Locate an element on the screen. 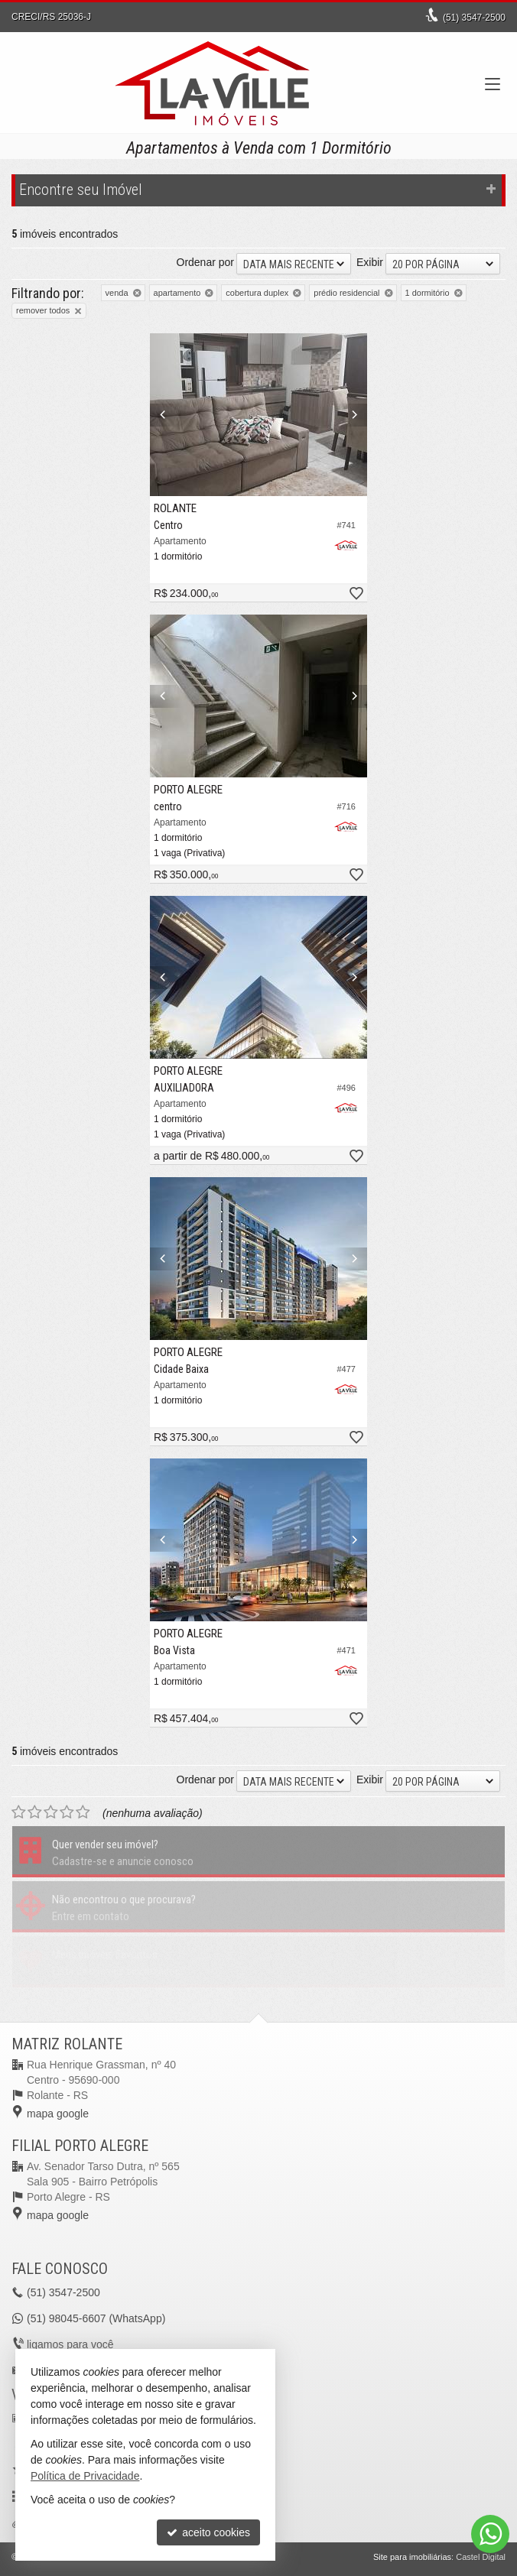  ligamos para você is located at coordinates (70, 2344).